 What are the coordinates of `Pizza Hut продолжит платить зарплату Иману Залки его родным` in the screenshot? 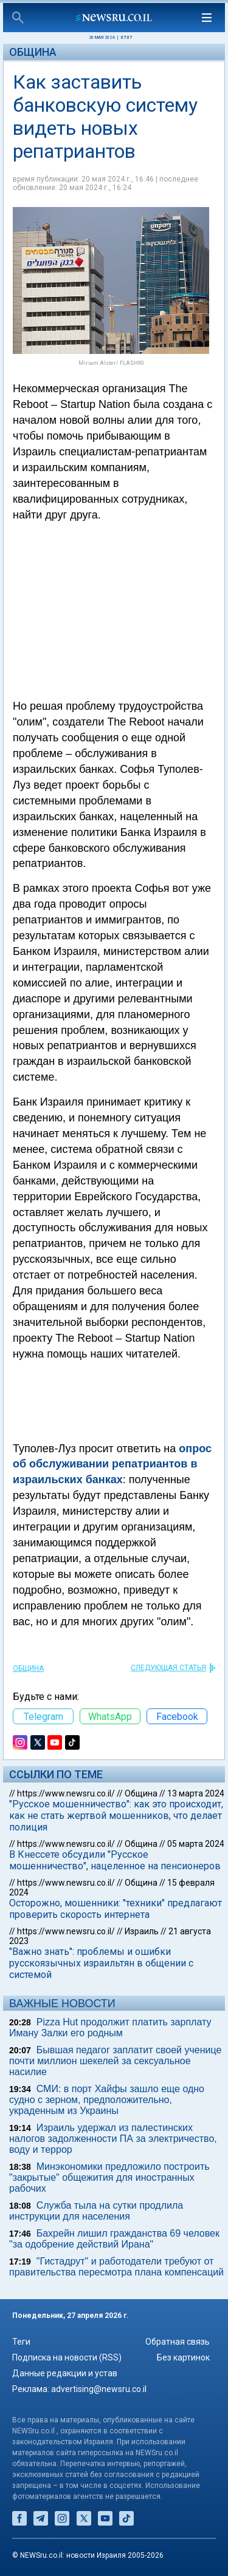 It's located at (110, 2027).